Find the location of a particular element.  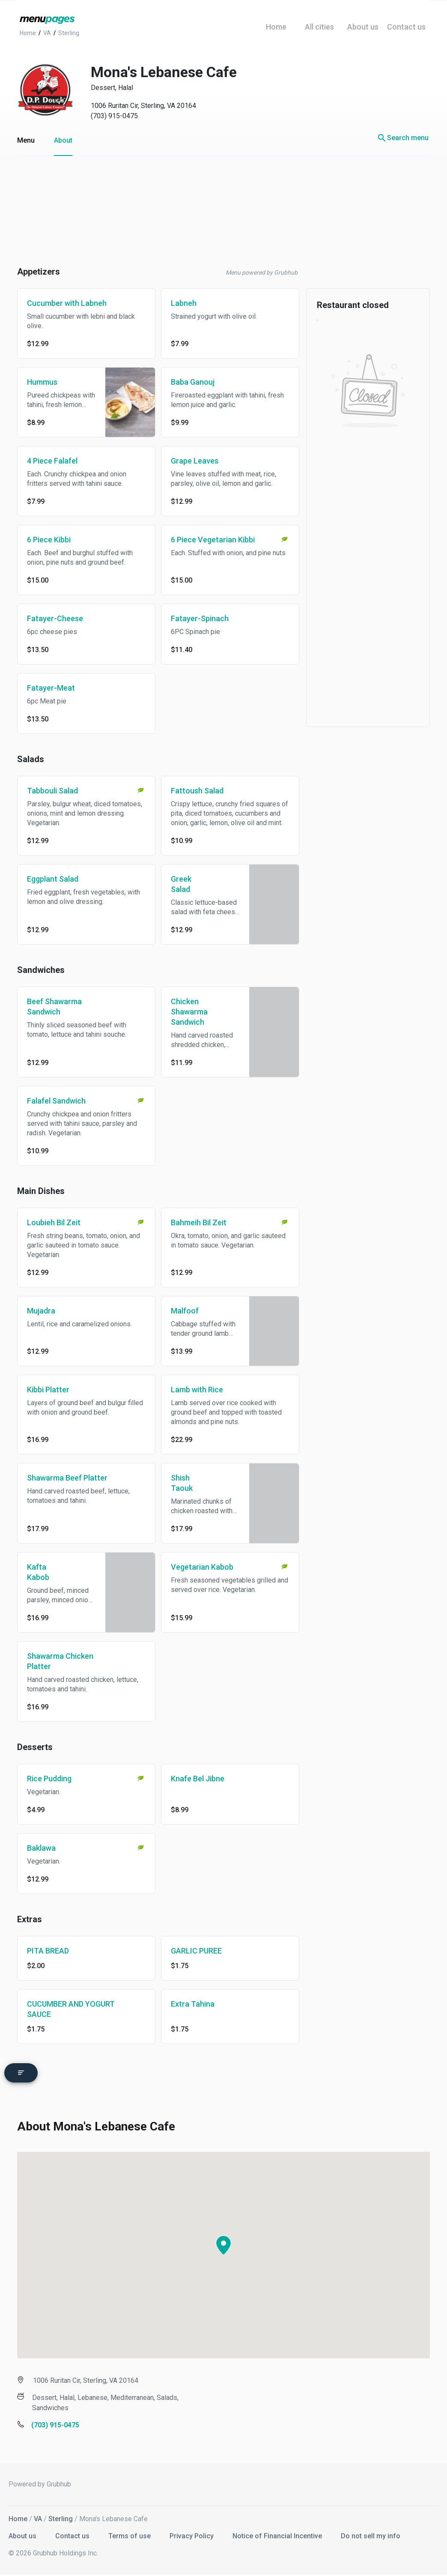

Menu powered by Grubhub is located at coordinates (262, 272).